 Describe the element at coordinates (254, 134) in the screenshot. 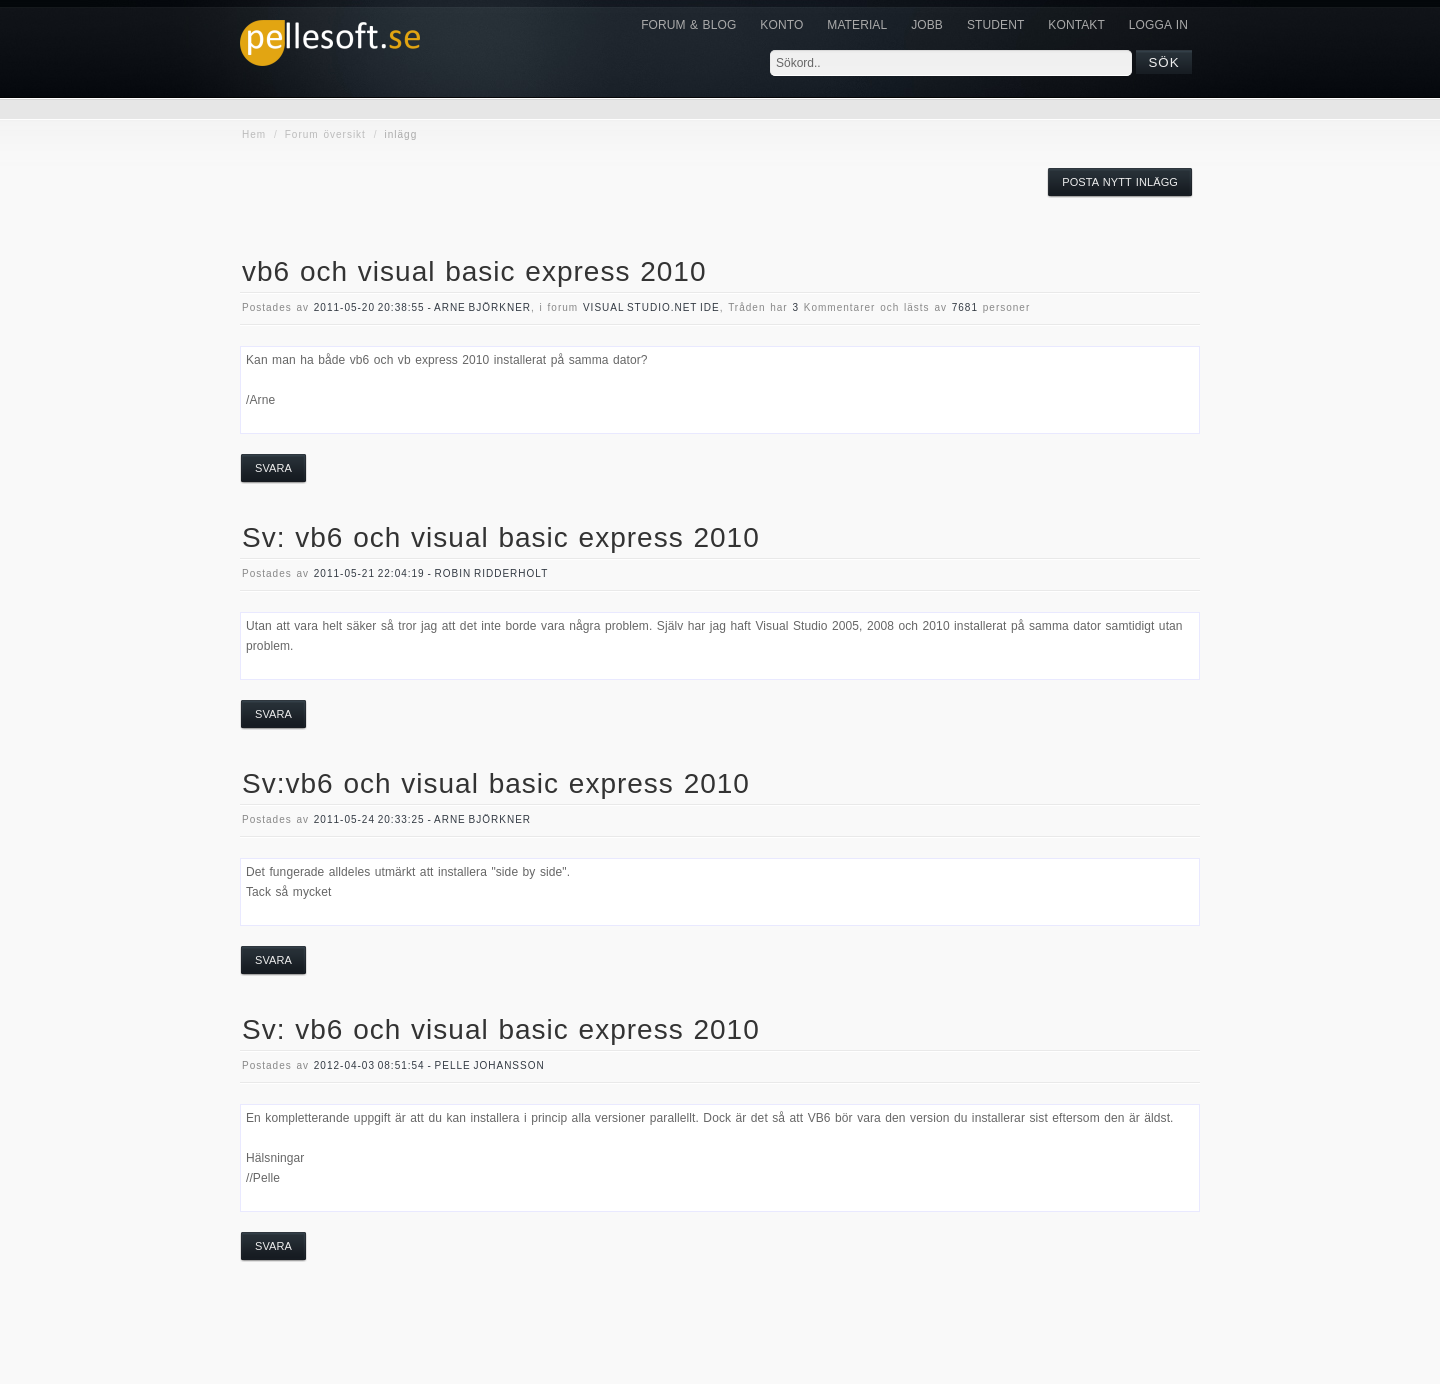

I see `Hem` at that location.